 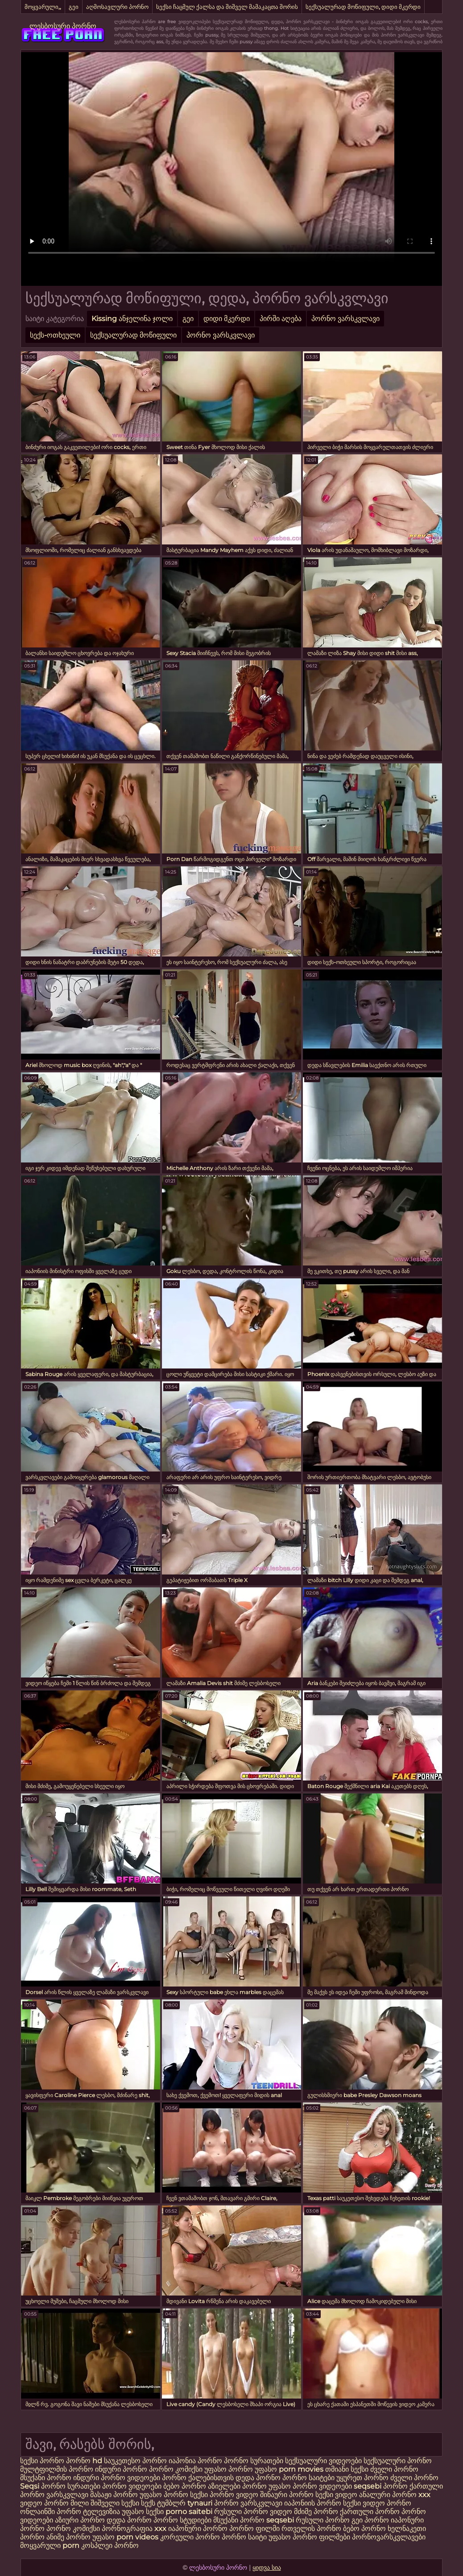 I want to click on ძველი პორნო, so click(x=394, y=2469).